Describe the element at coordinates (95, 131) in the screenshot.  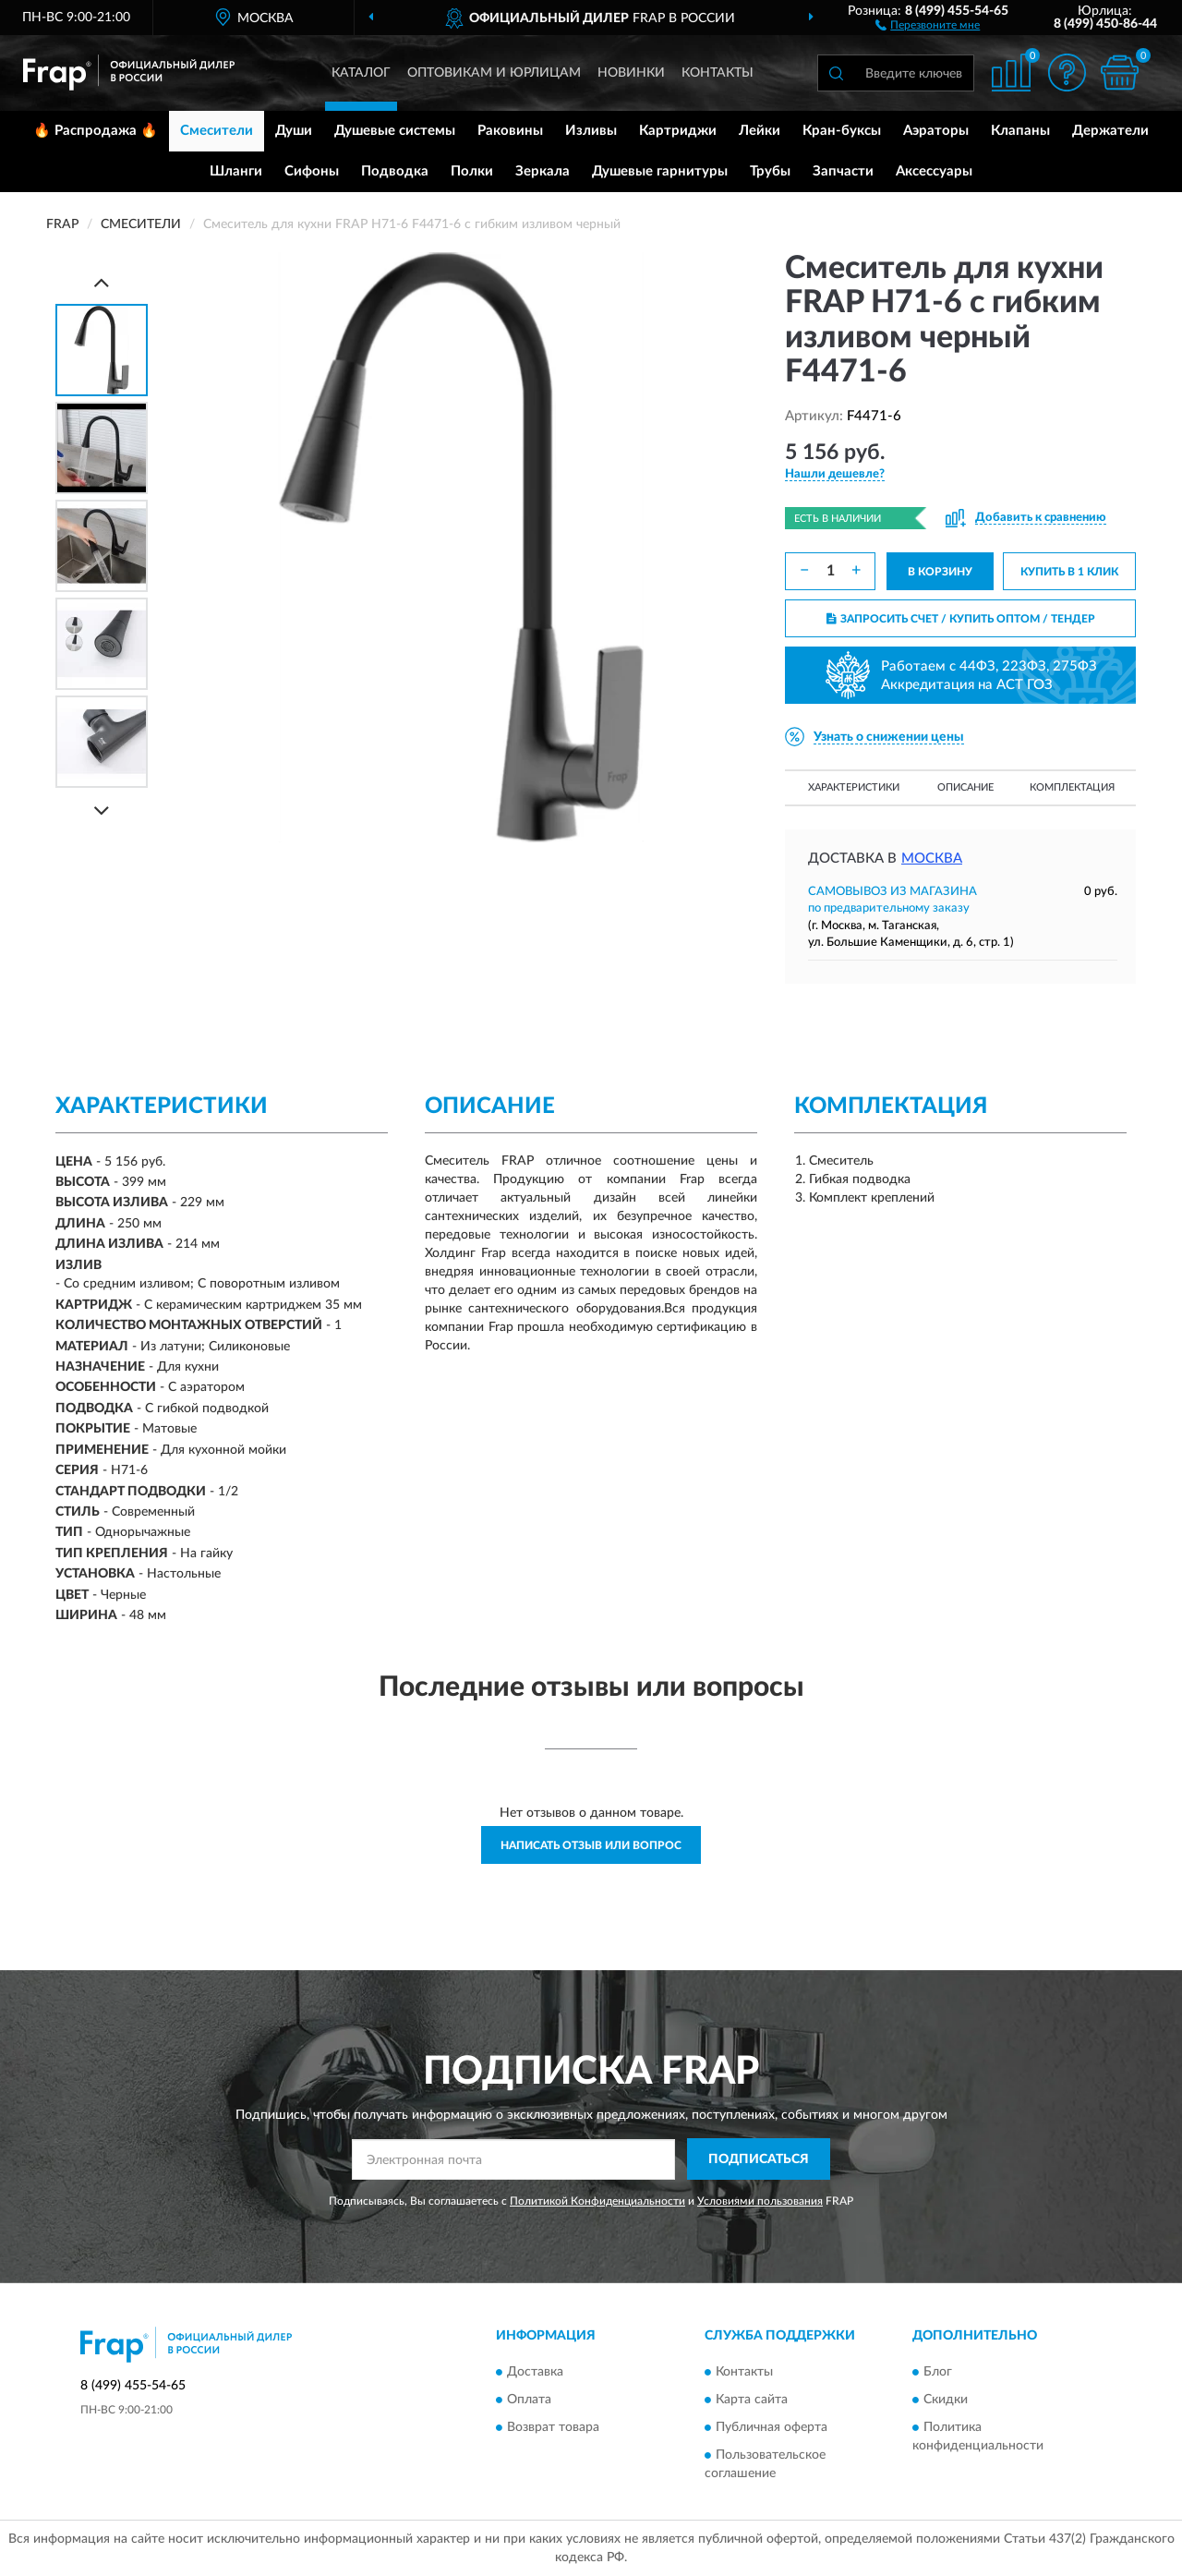
I see `🔥 Распродажа 🔥` at that location.